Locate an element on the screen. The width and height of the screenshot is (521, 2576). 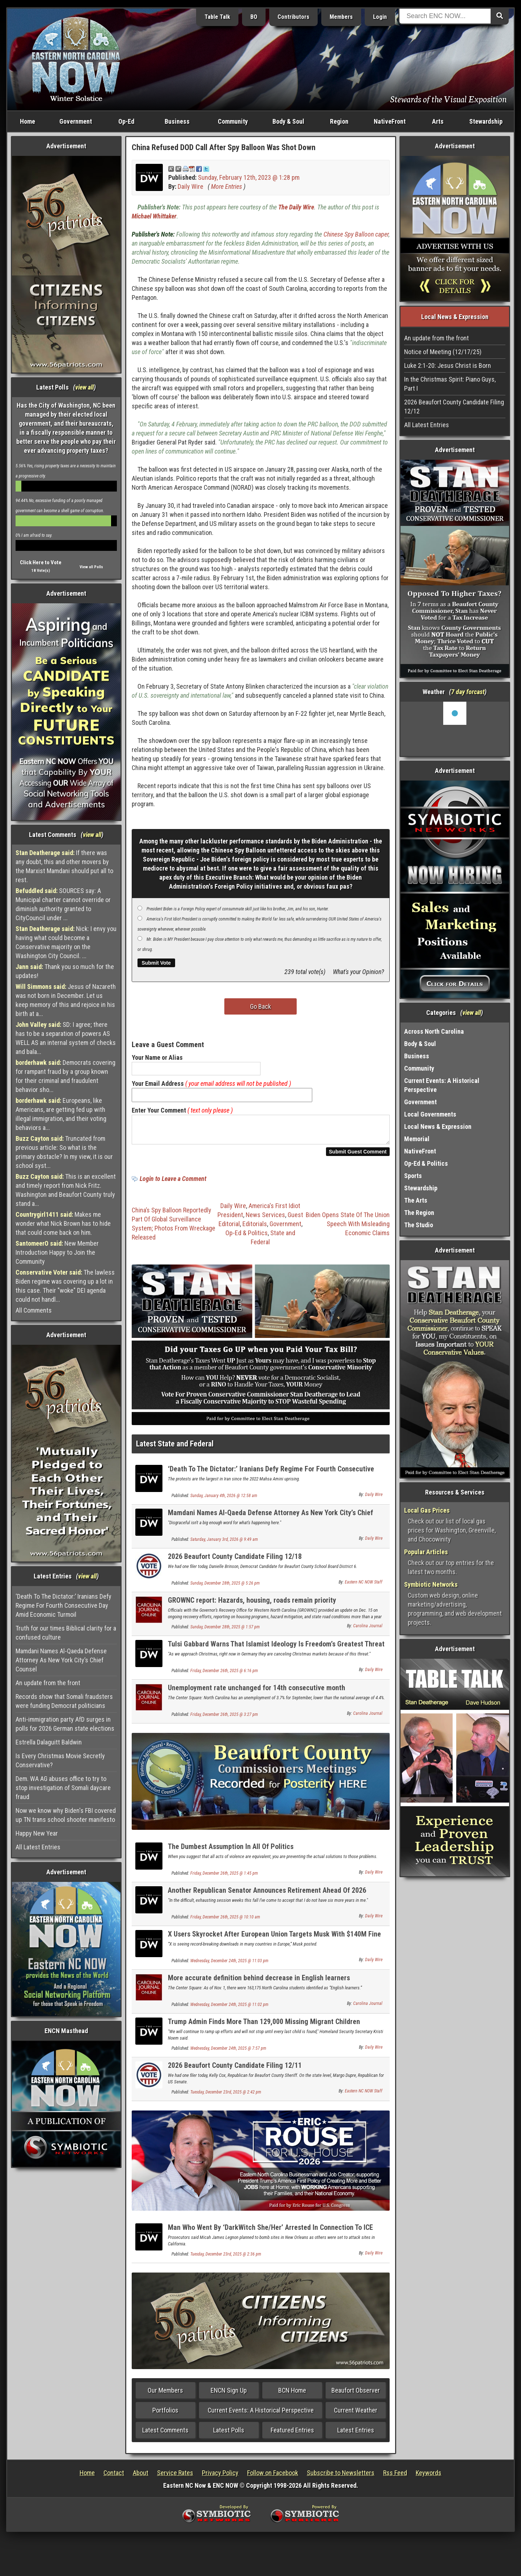
Friday, December 26th, 2025 @ 3:27 pm is located at coordinates (224, 1718).